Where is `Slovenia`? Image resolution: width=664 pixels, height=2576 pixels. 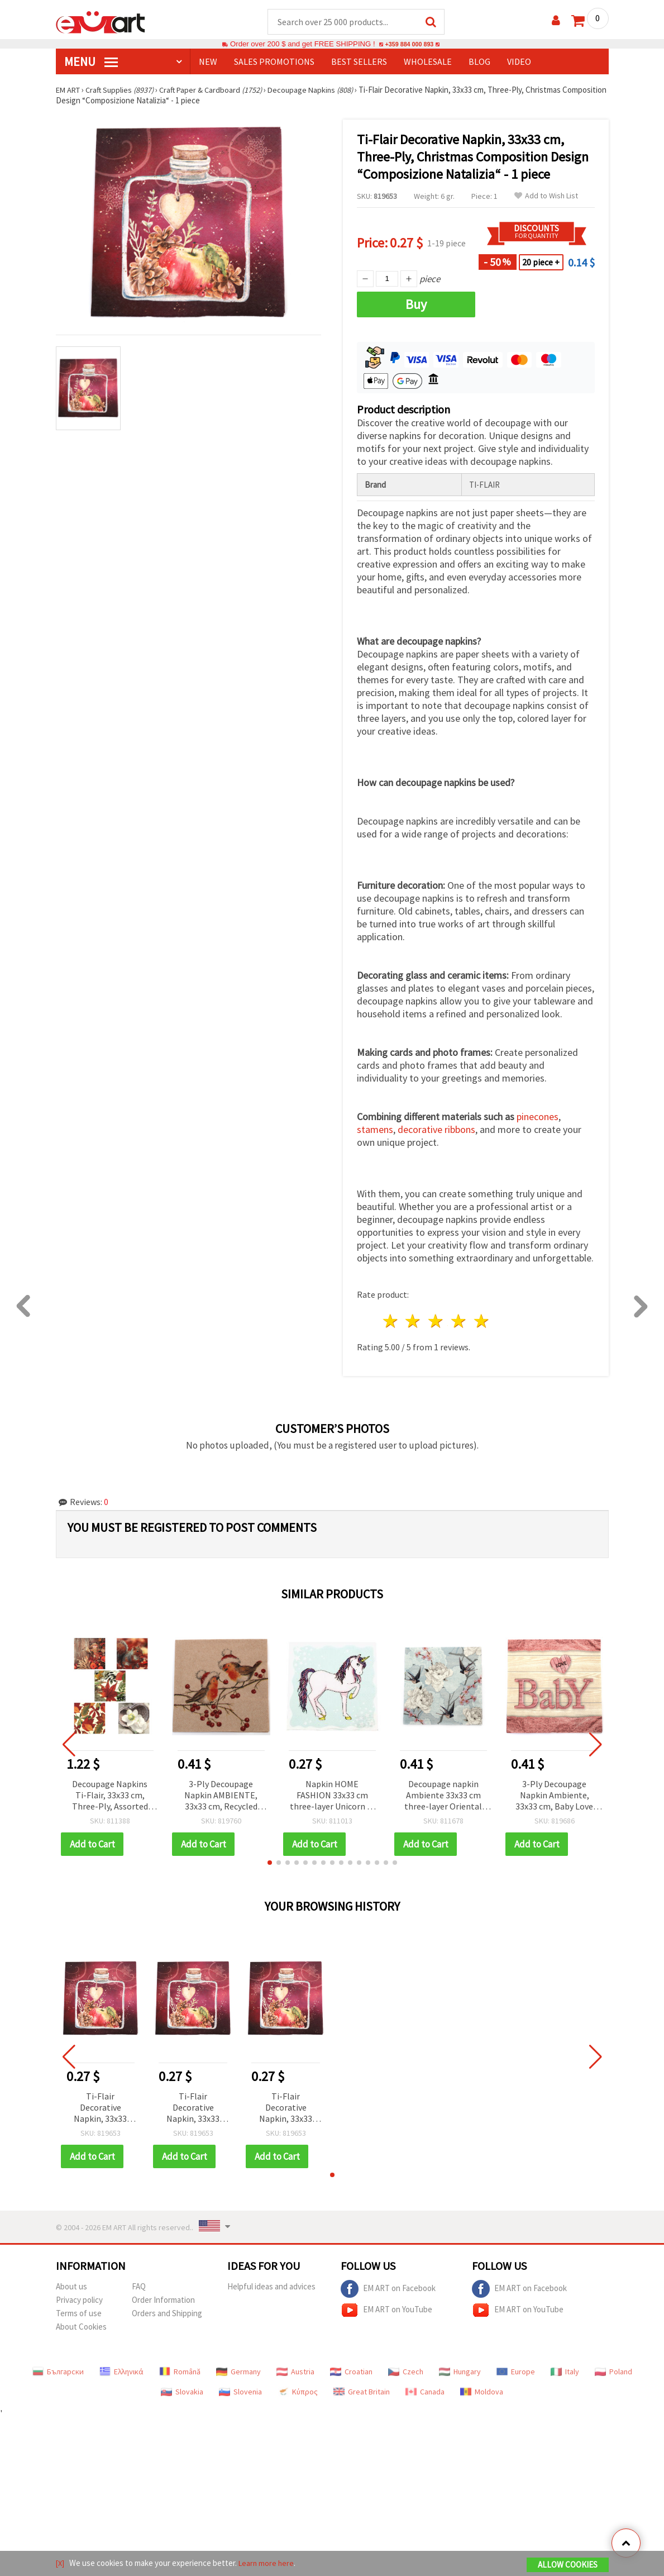
Slovenia is located at coordinates (240, 2392).